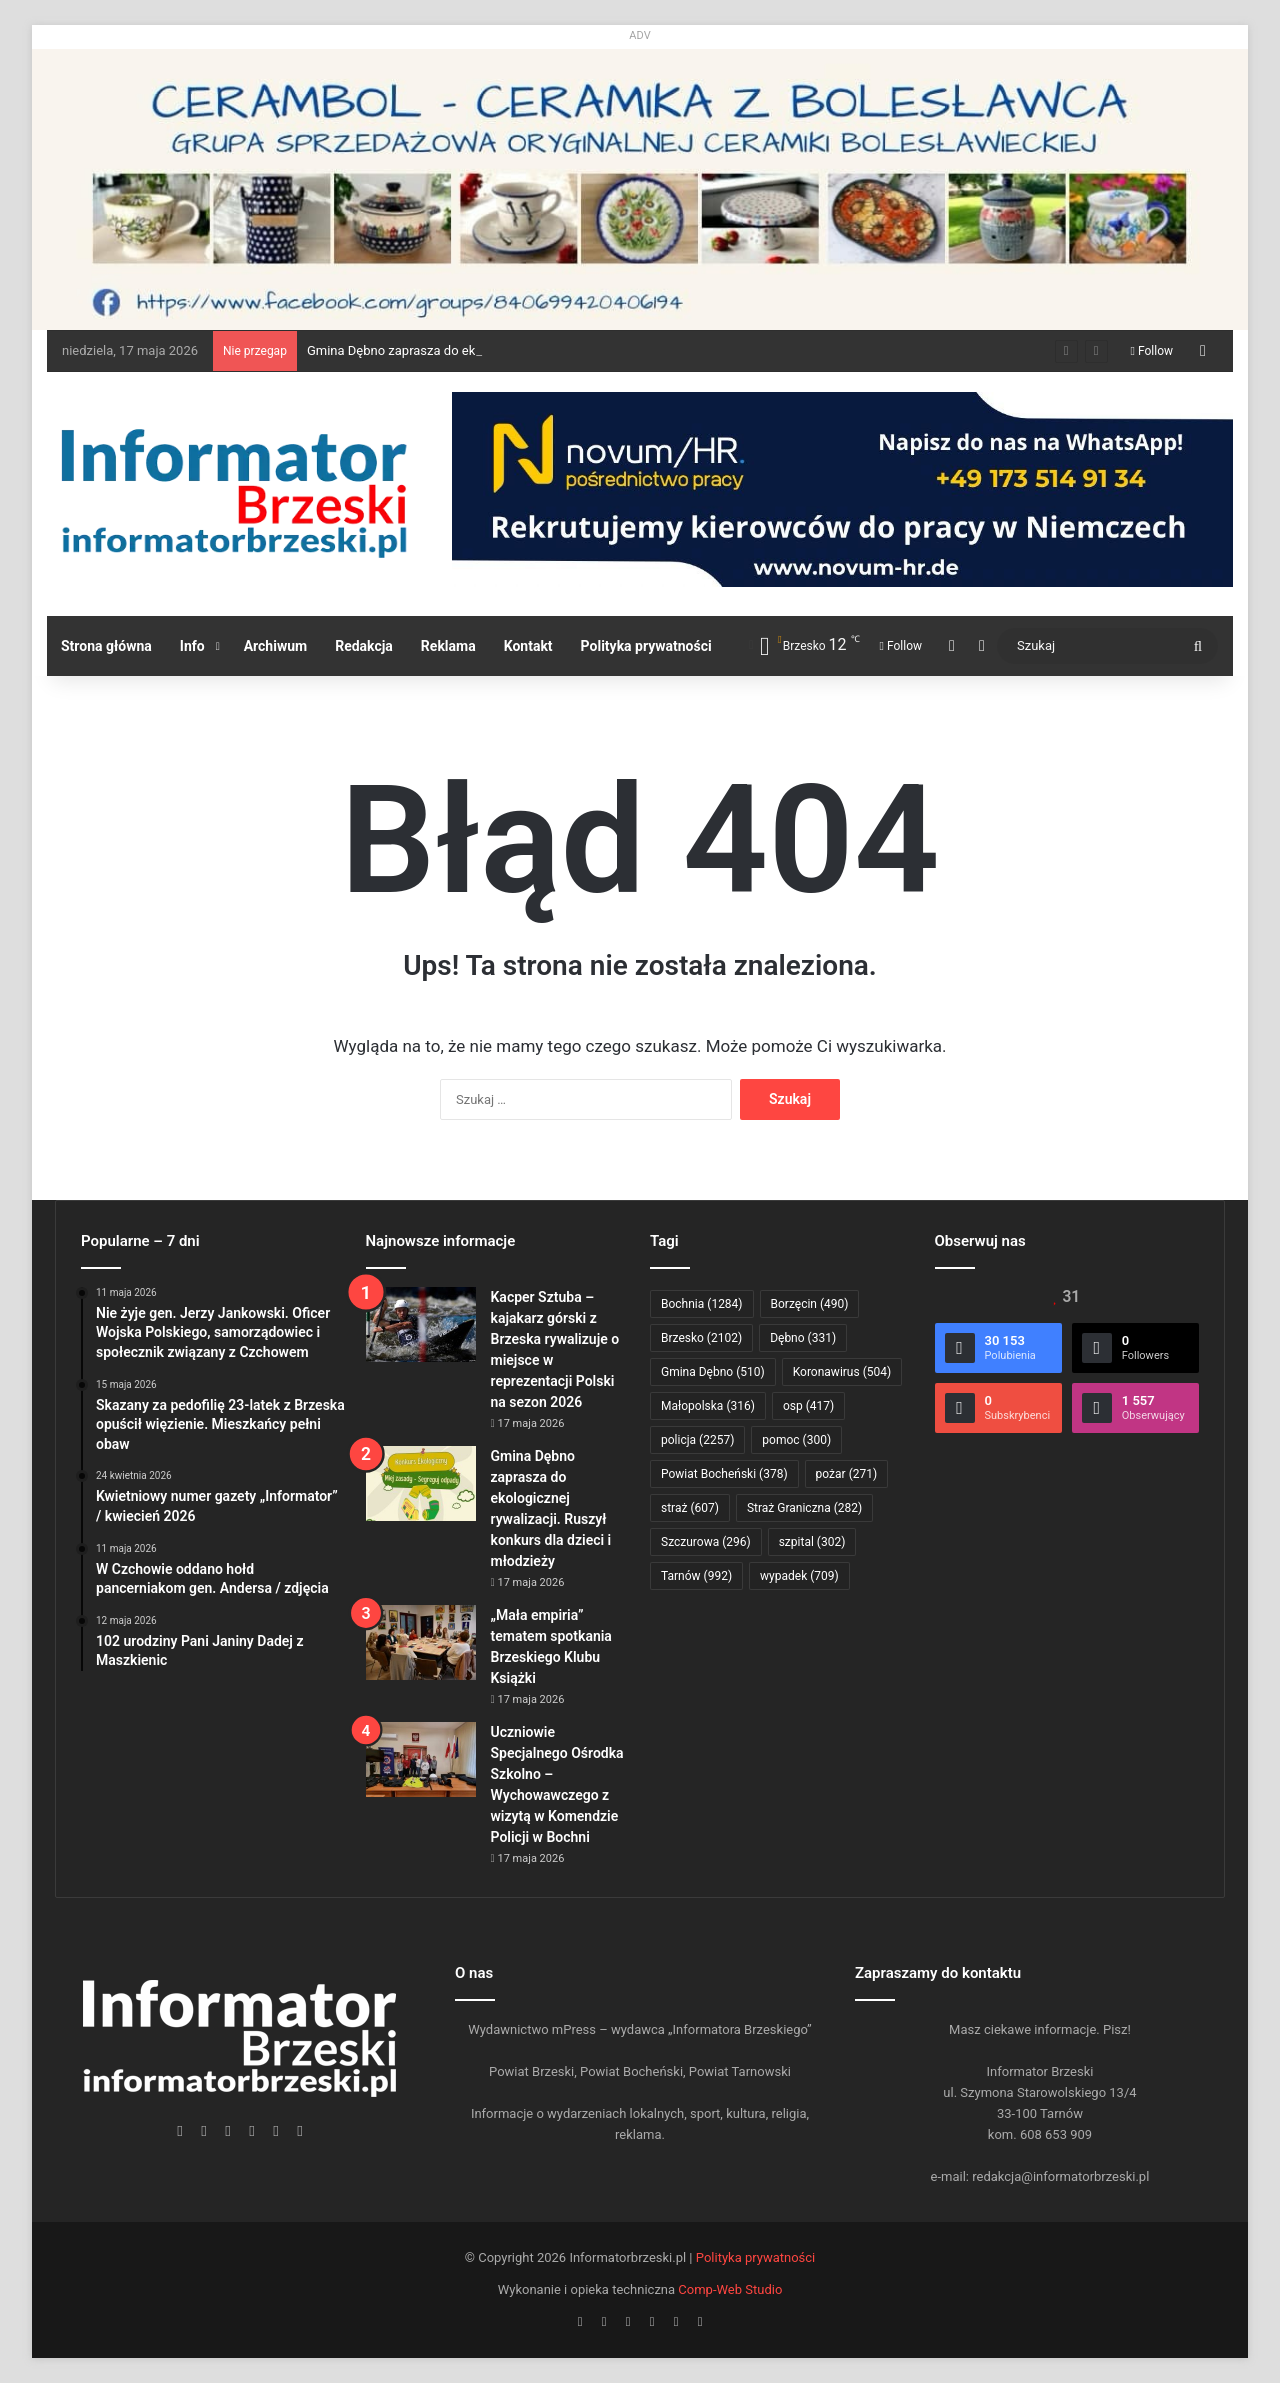 This screenshot has height=2383, width=1280. What do you see at coordinates (421, 1324) in the screenshot?
I see `[Kacper Sztuba – kajakarz górski z Brzeska rywalizuje o miejsce w reprezentacji Polski na sezon 2026]` at bounding box center [421, 1324].